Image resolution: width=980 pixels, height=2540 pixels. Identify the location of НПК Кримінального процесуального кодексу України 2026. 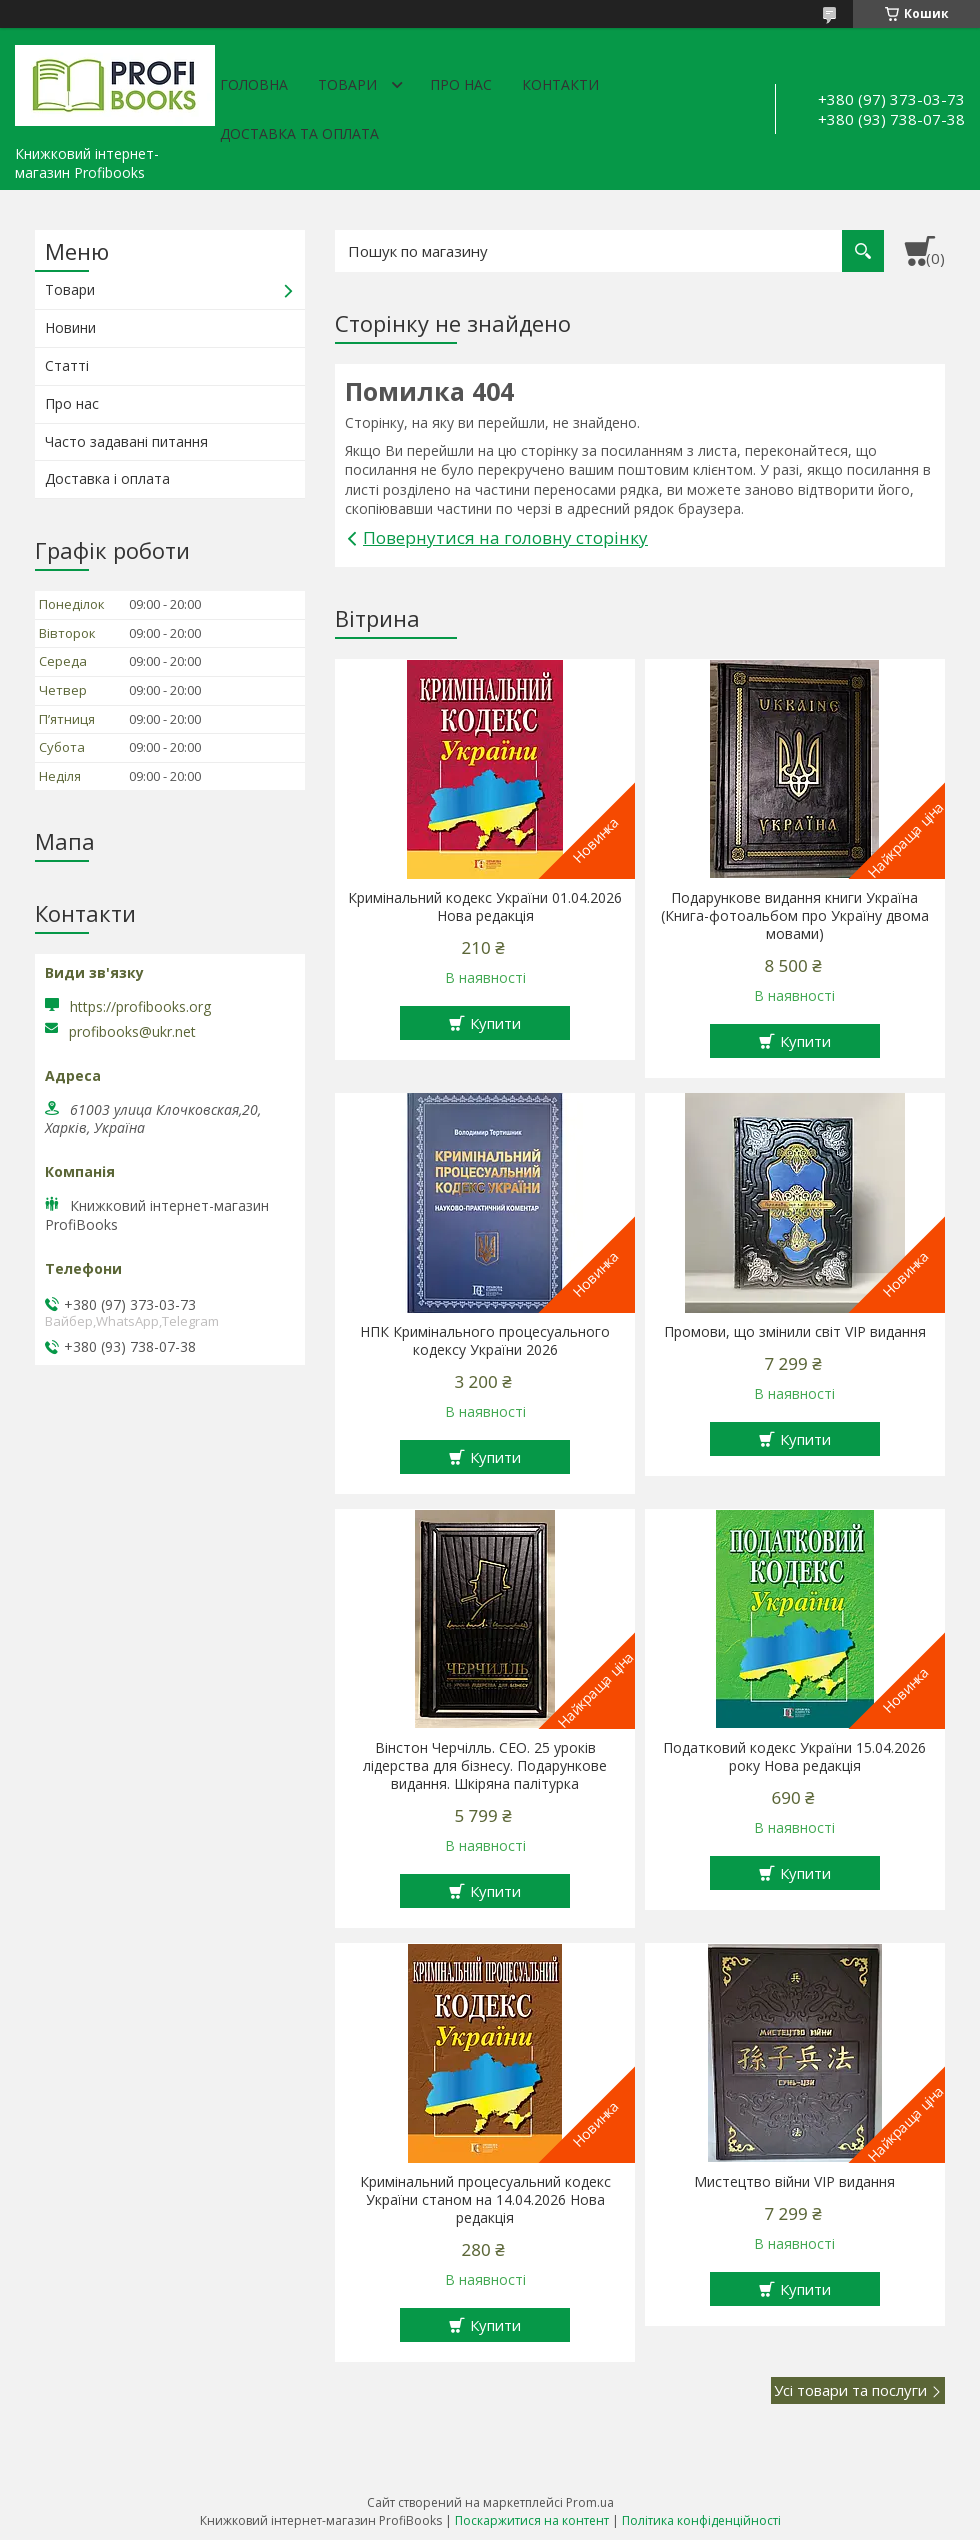
(485, 1341).